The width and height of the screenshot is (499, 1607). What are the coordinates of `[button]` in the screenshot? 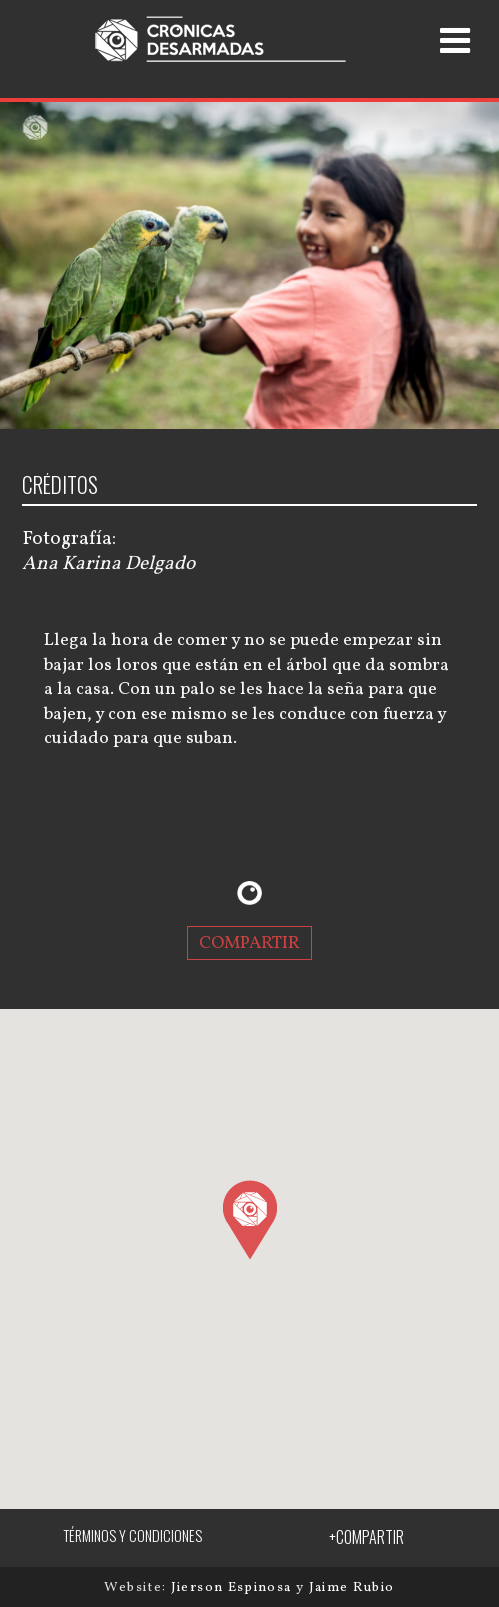 It's located at (249, 1219).